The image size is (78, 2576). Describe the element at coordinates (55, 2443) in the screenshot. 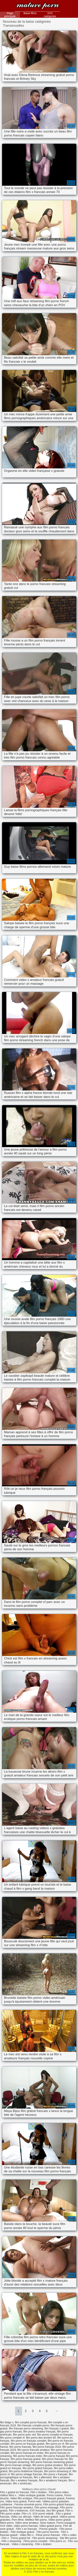

I see `film porno en vf` at that location.